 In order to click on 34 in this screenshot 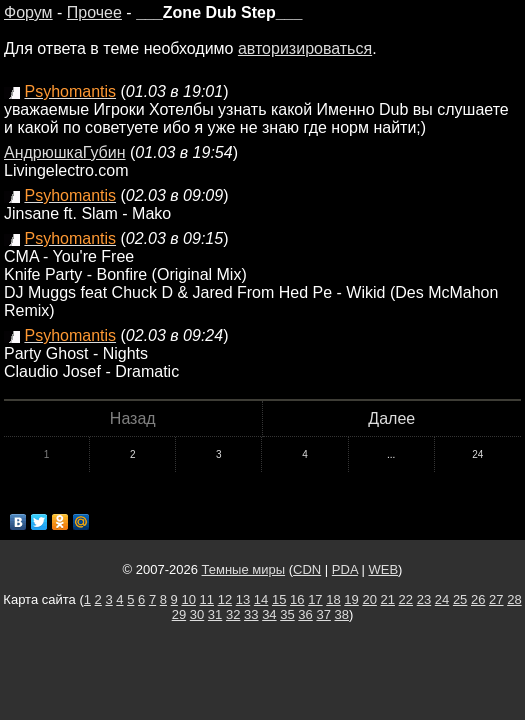, I will do `click(269, 614)`.